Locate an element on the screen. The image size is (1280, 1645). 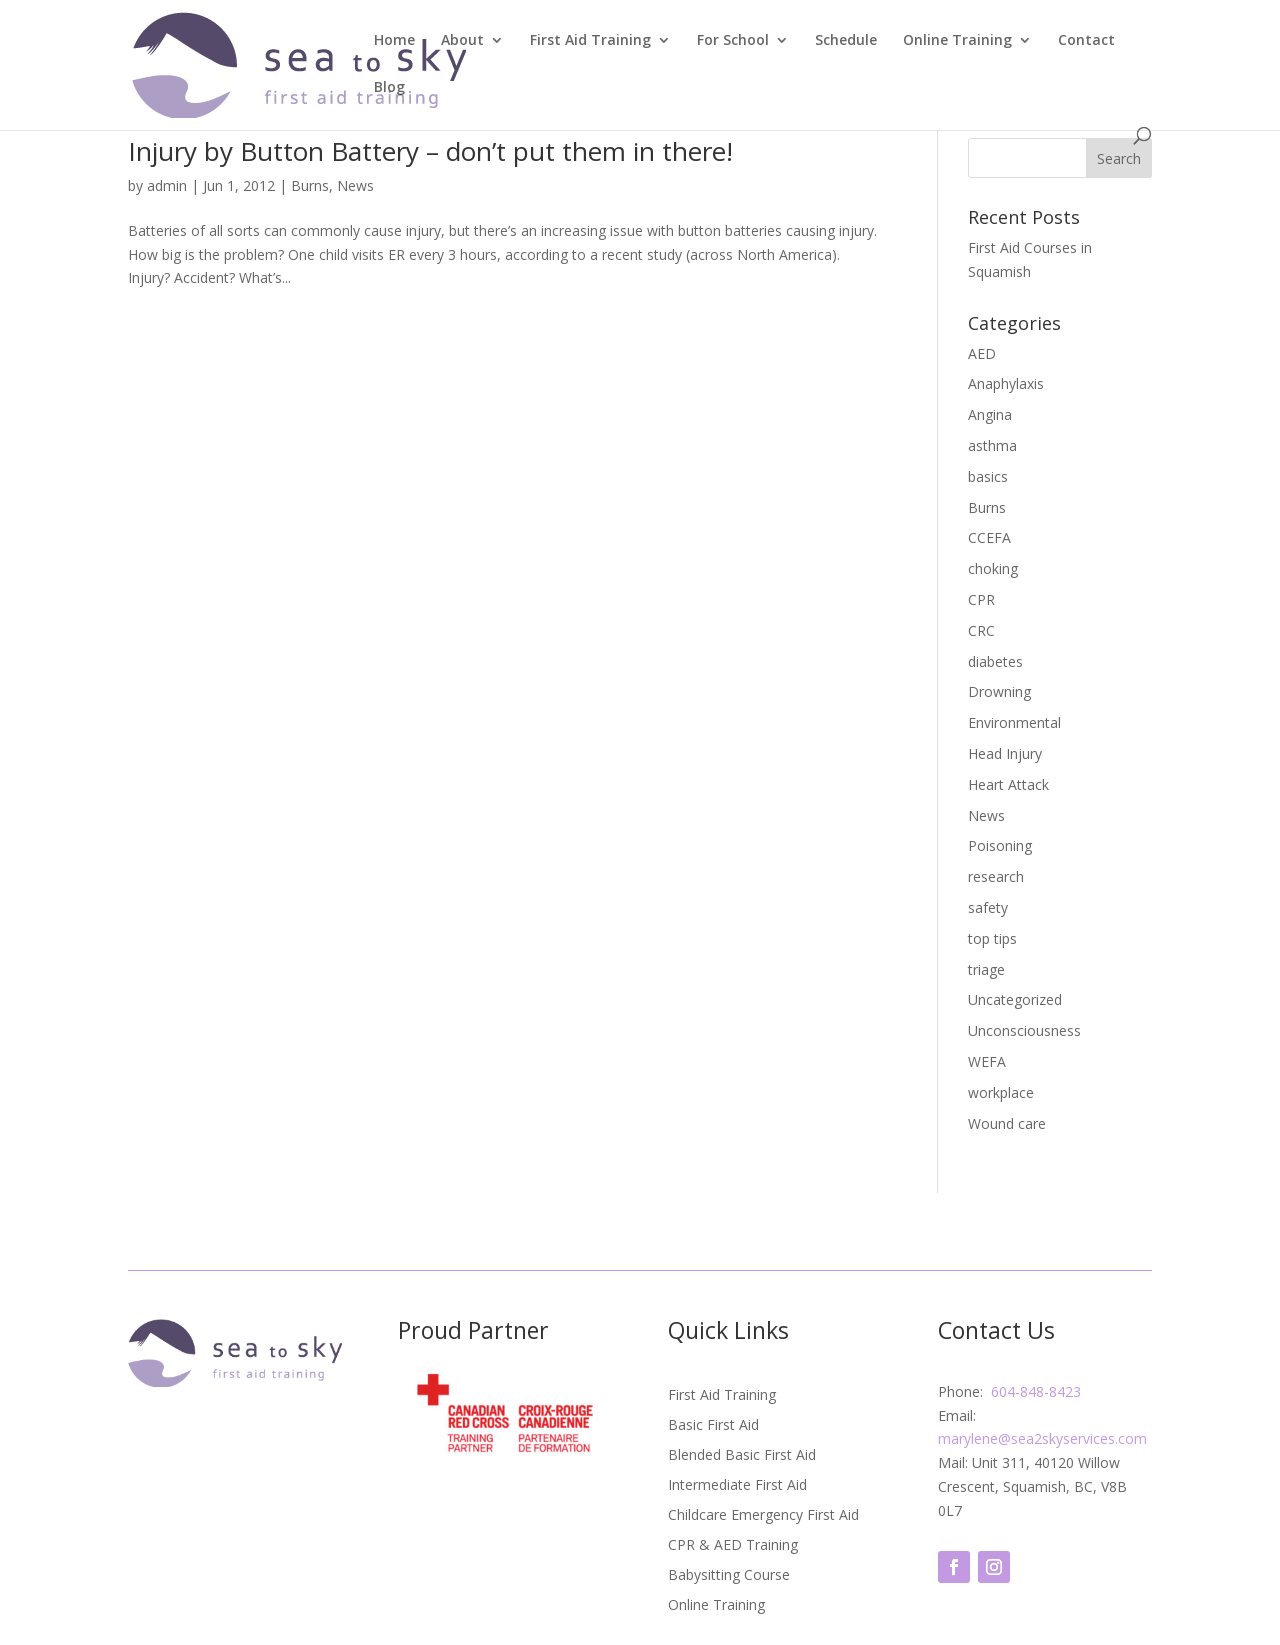
Contact is located at coordinates (1086, 41).